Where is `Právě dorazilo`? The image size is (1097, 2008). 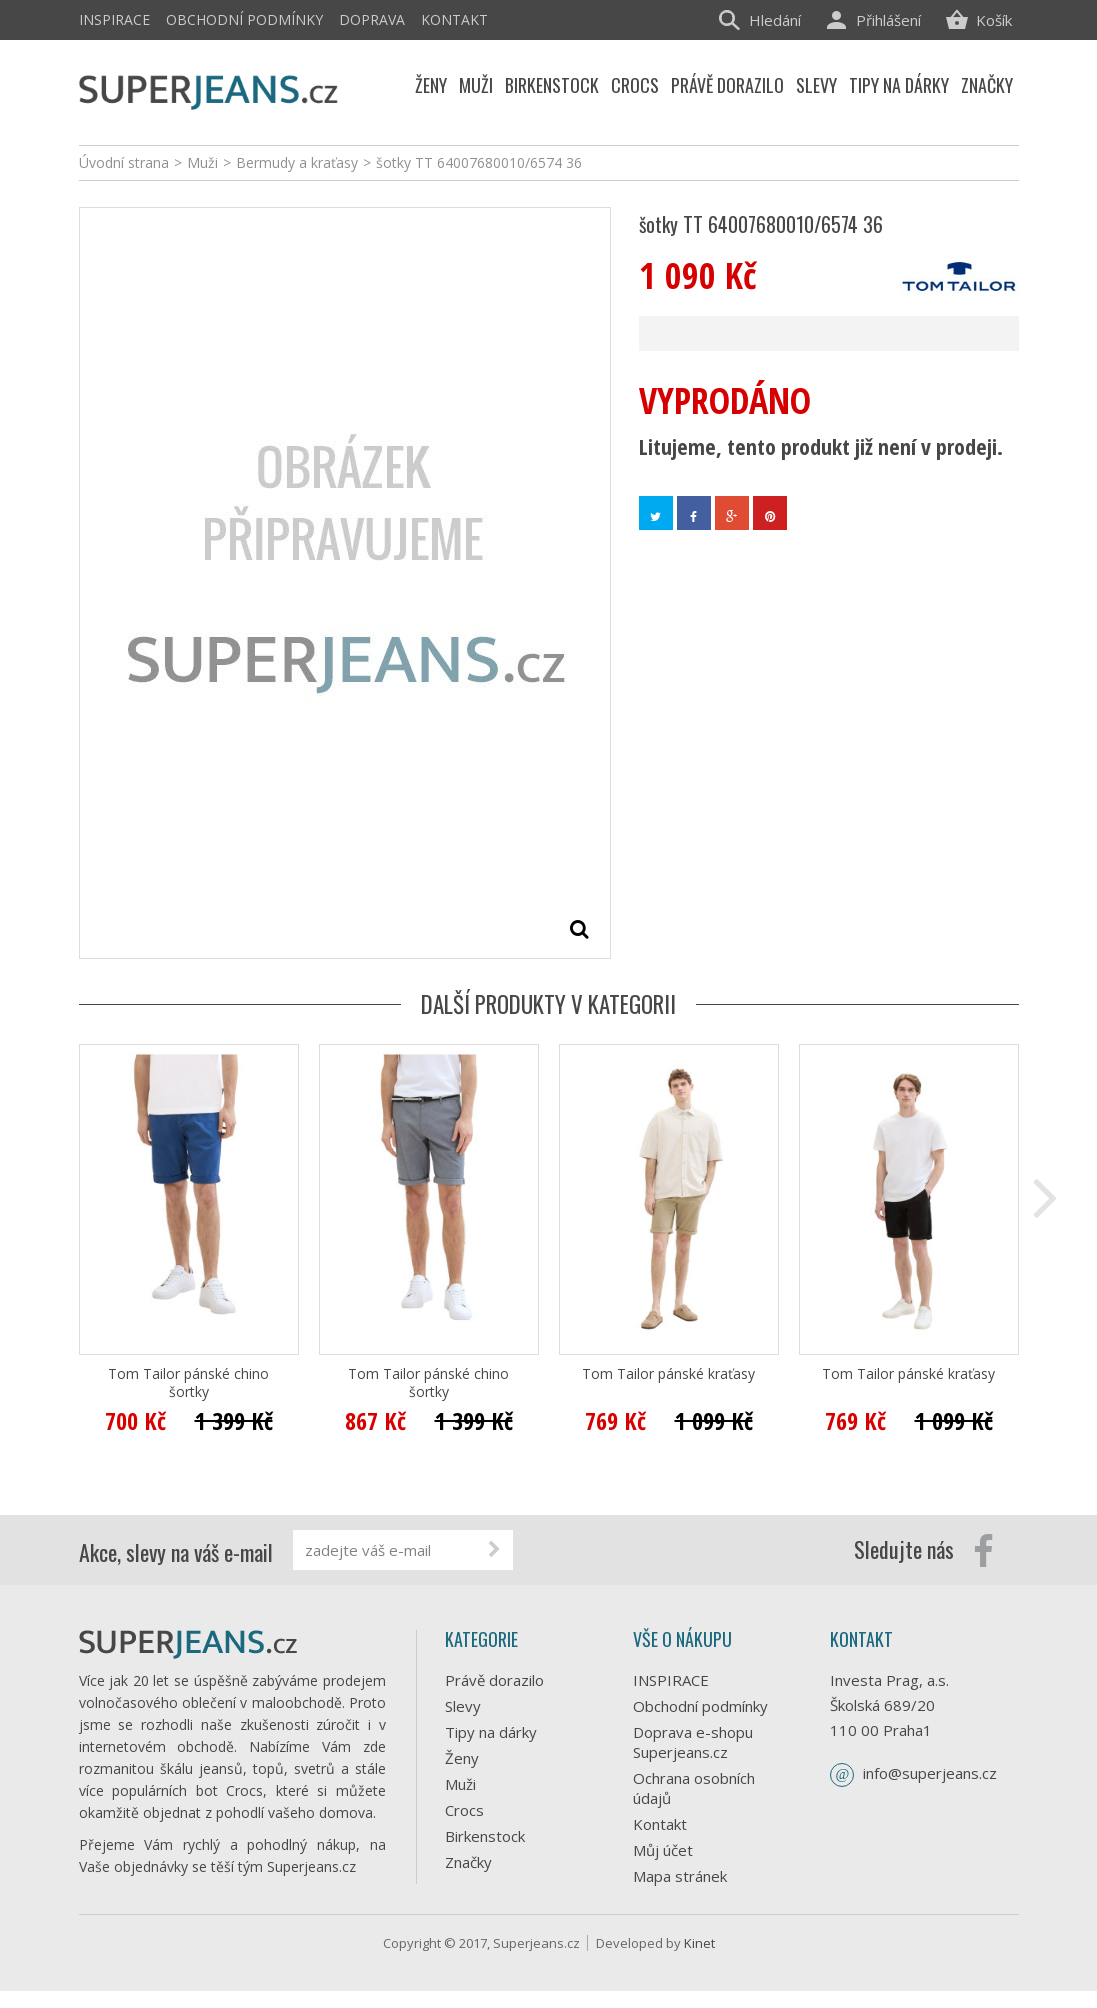 Právě dorazilo is located at coordinates (494, 1680).